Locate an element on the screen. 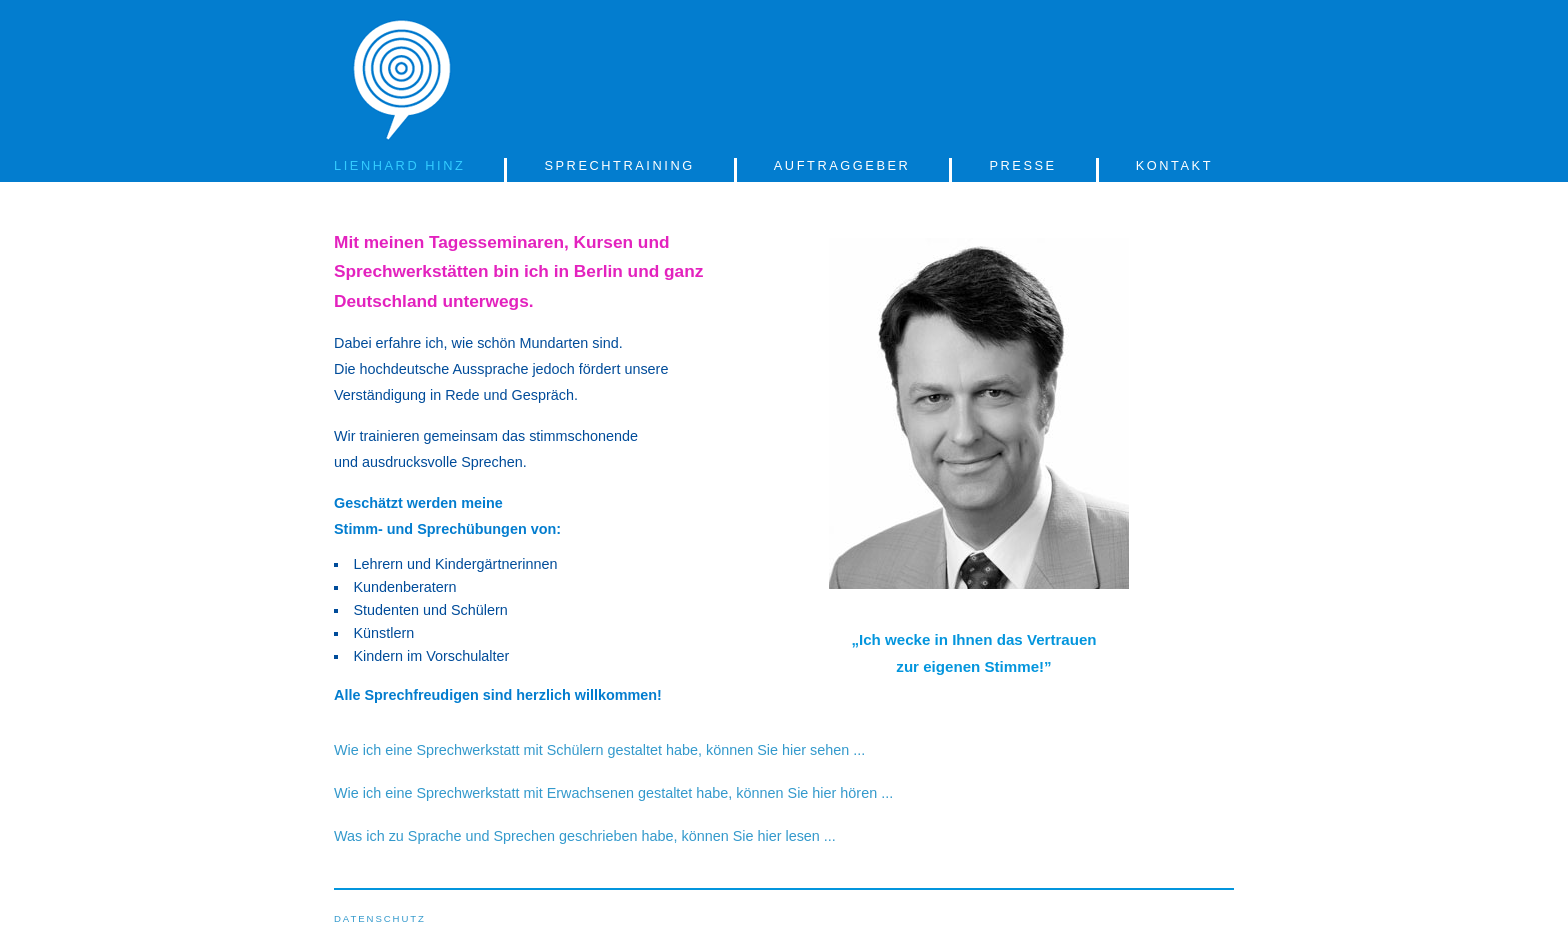 This screenshot has width=1568, height=940. SPRECHTRAINING is located at coordinates (619, 165).